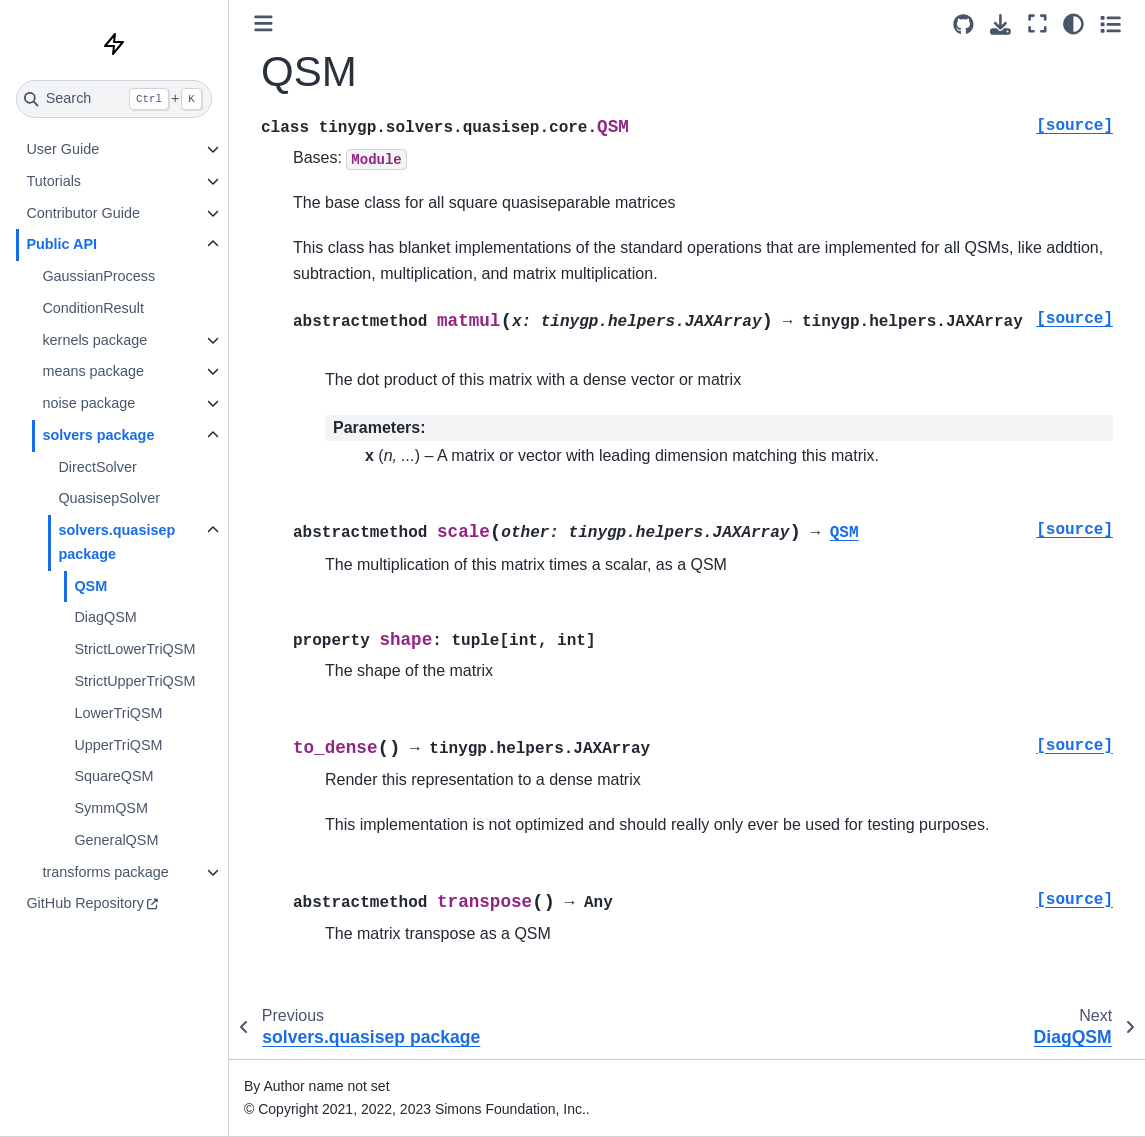 The width and height of the screenshot is (1145, 1137). Describe the element at coordinates (94, 340) in the screenshot. I see `kernels package` at that location.